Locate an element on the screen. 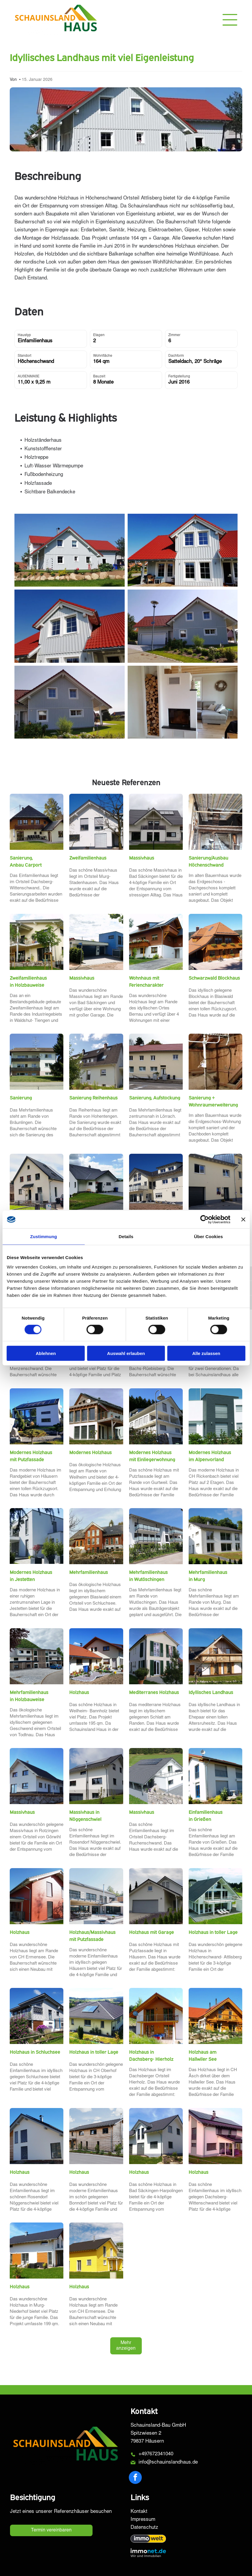 This screenshot has width=252, height=2576. Sanierung/Ausbau Höchenschwand is located at coordinates (208, 861).